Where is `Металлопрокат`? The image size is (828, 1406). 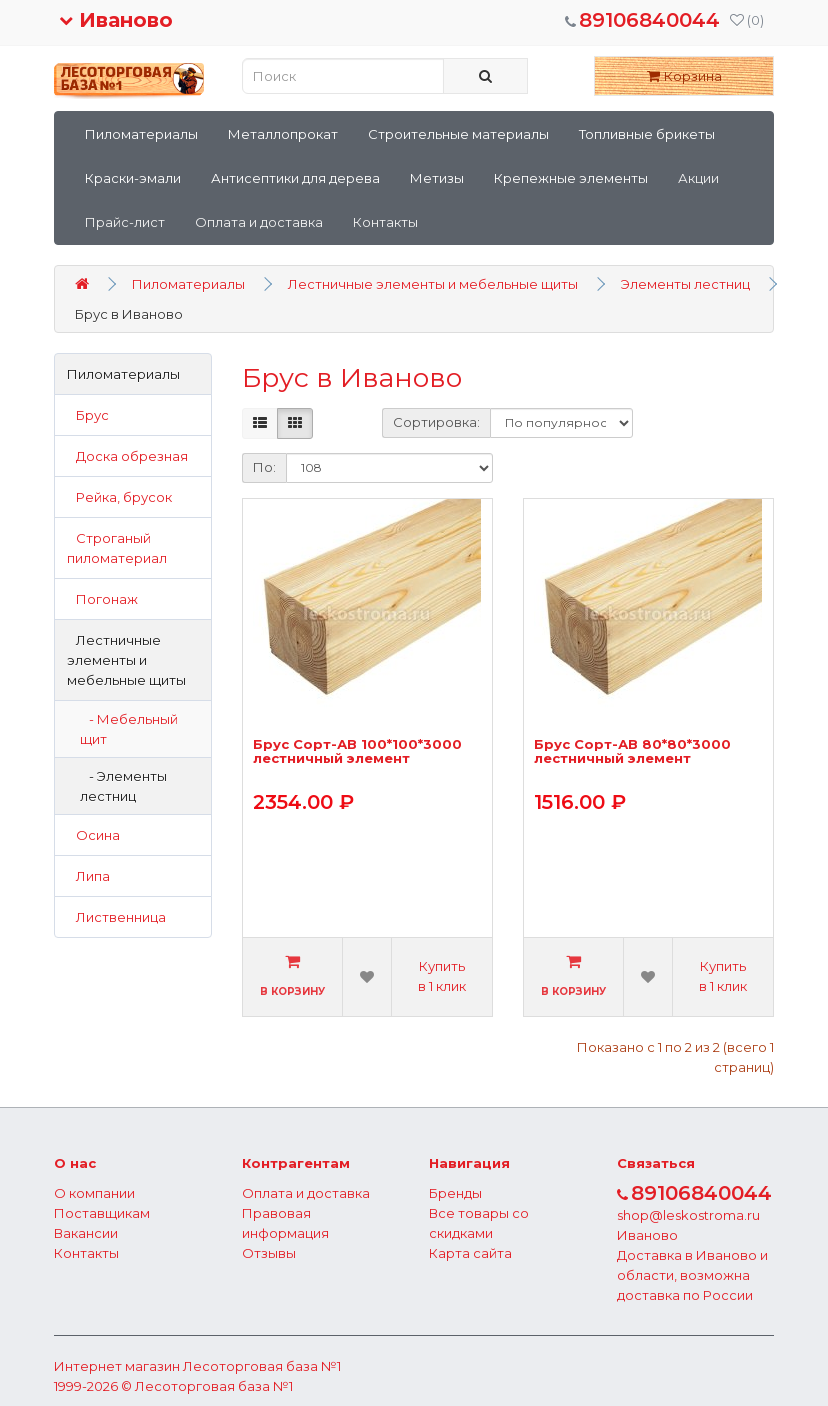
Металлопрокат is located at coordinates (283, 134).